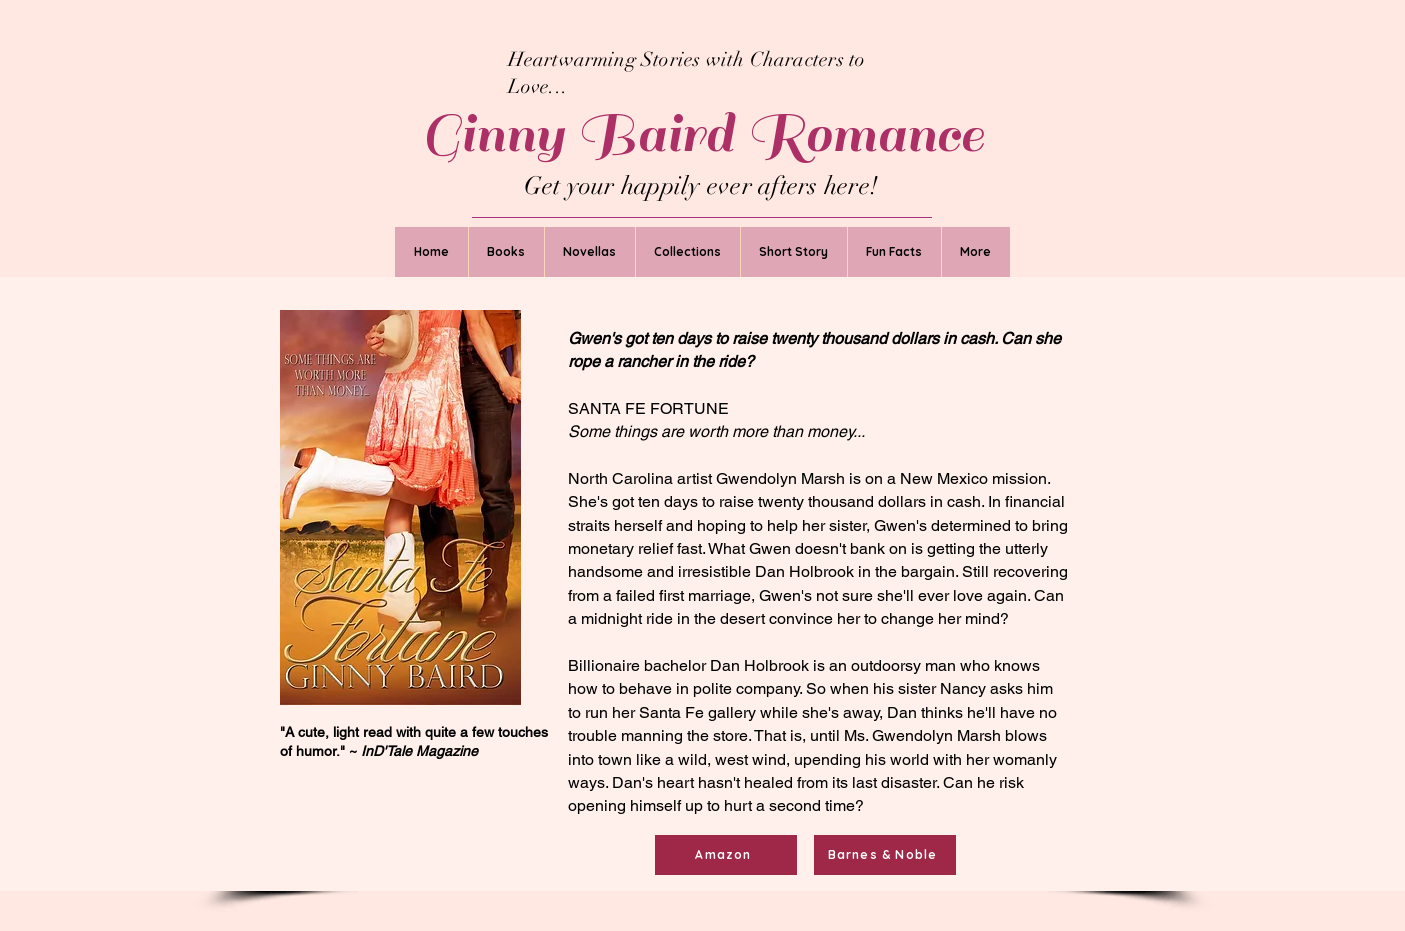  I want to click on [Amazon], so click(726, 855).